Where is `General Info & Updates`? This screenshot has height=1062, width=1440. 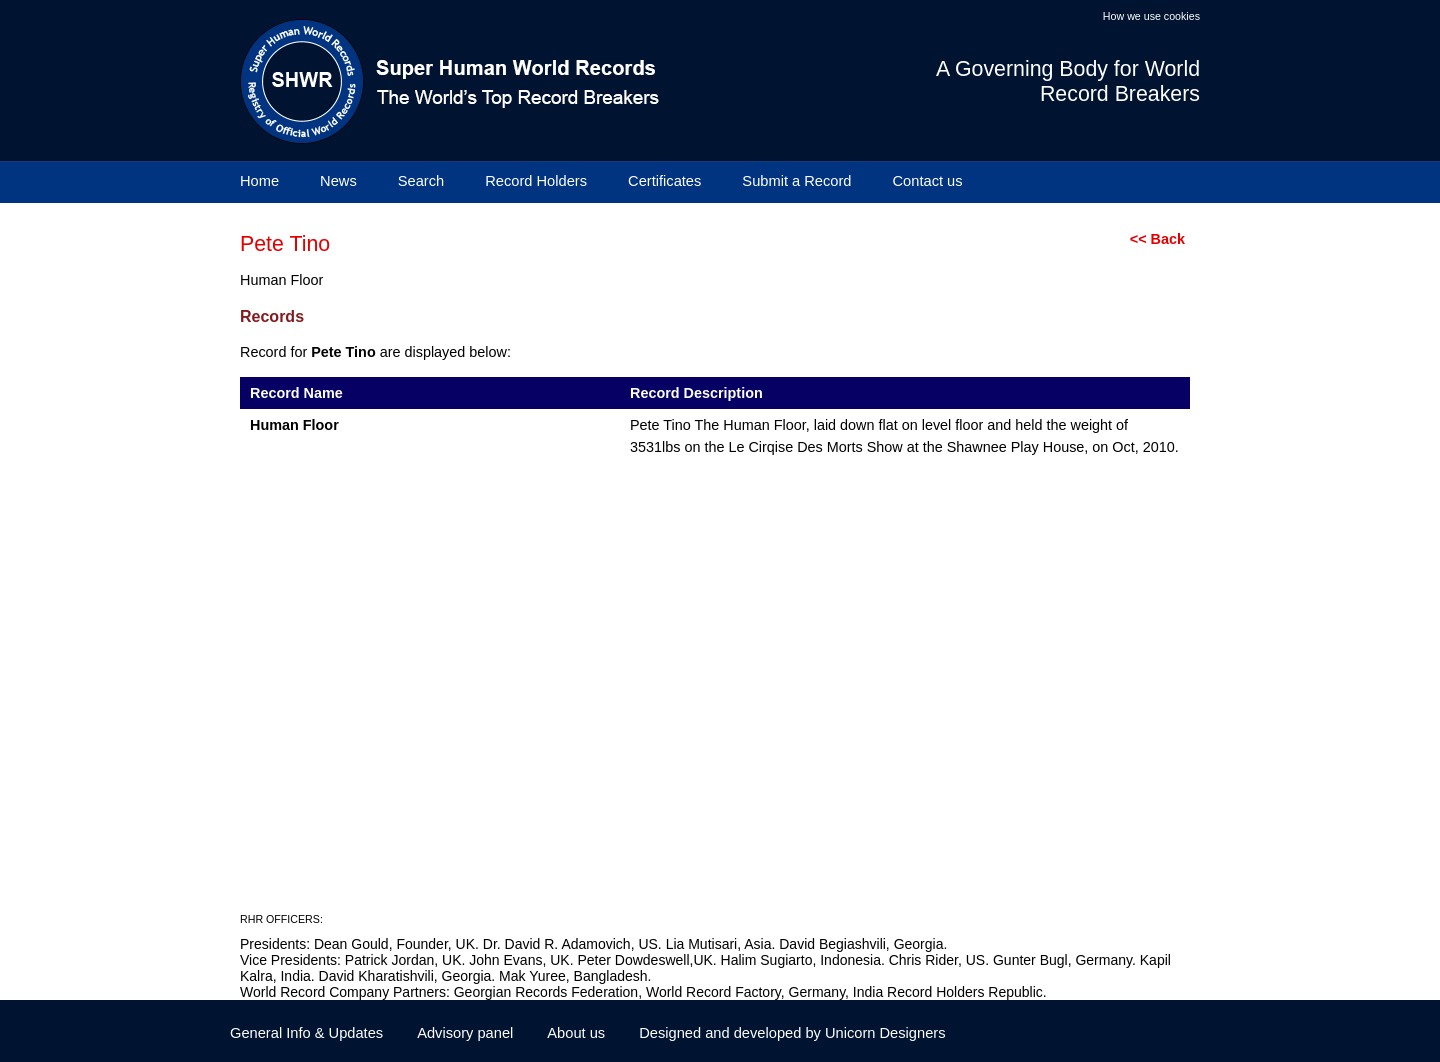 General Info & Updates is located at coordinates (306, 1033).